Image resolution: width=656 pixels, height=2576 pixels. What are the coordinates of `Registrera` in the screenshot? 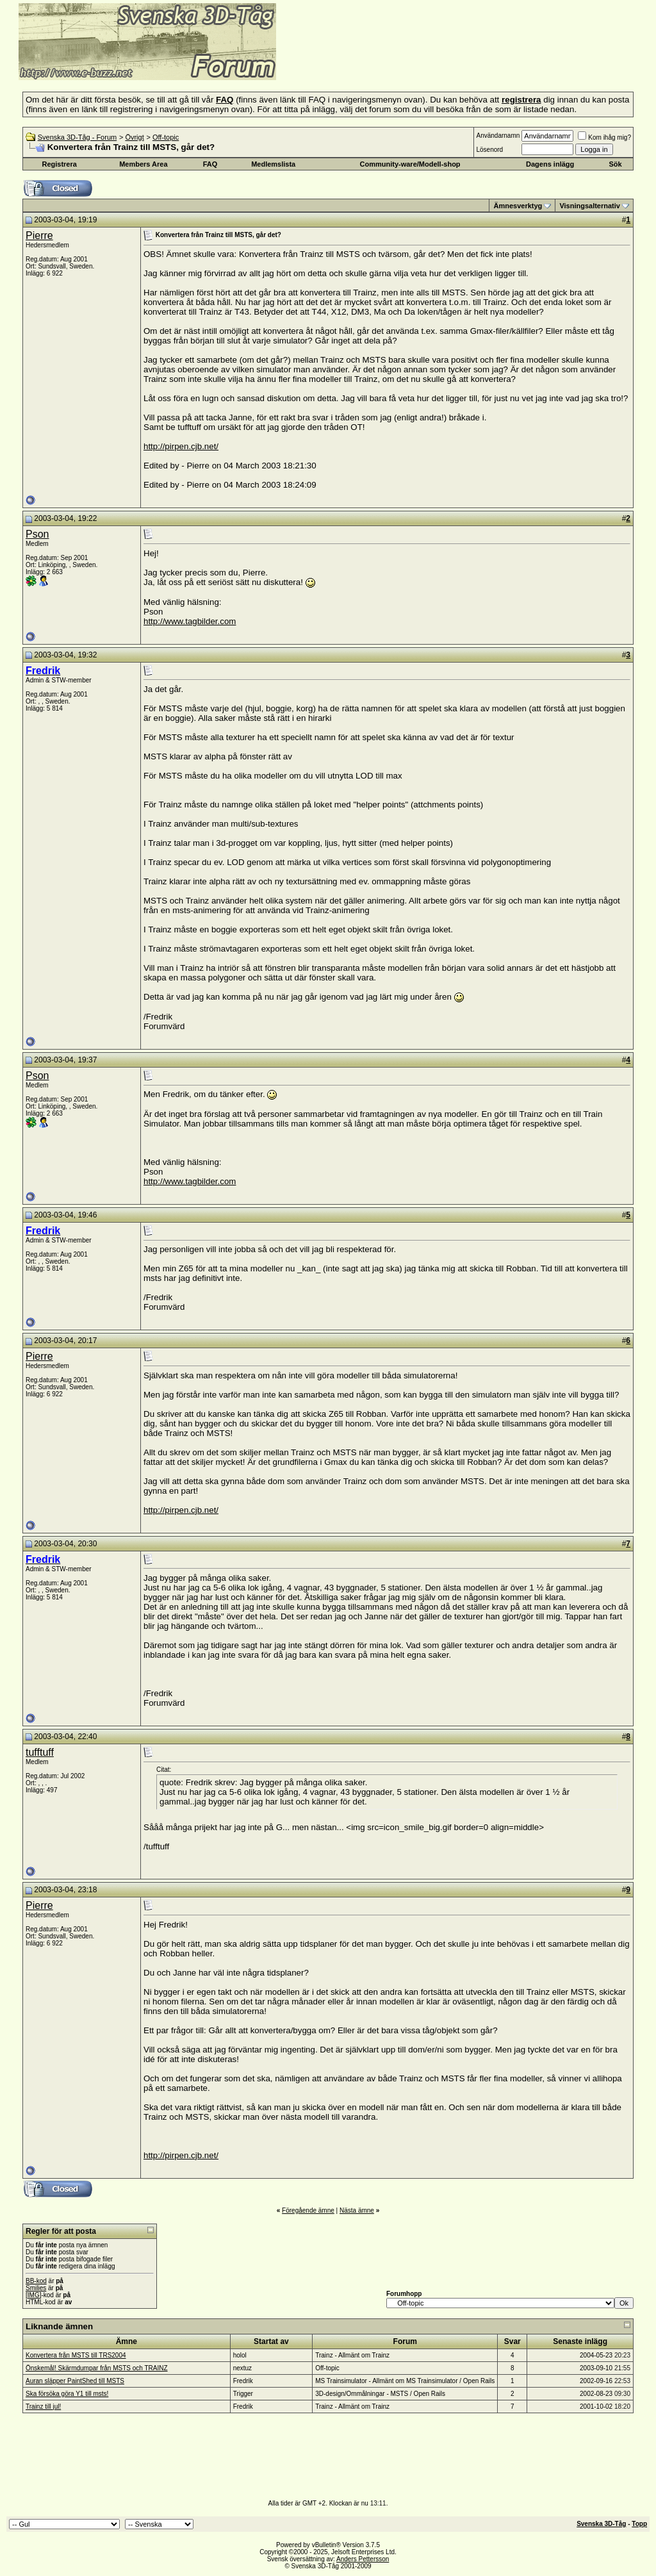 It's located at (59, 164).